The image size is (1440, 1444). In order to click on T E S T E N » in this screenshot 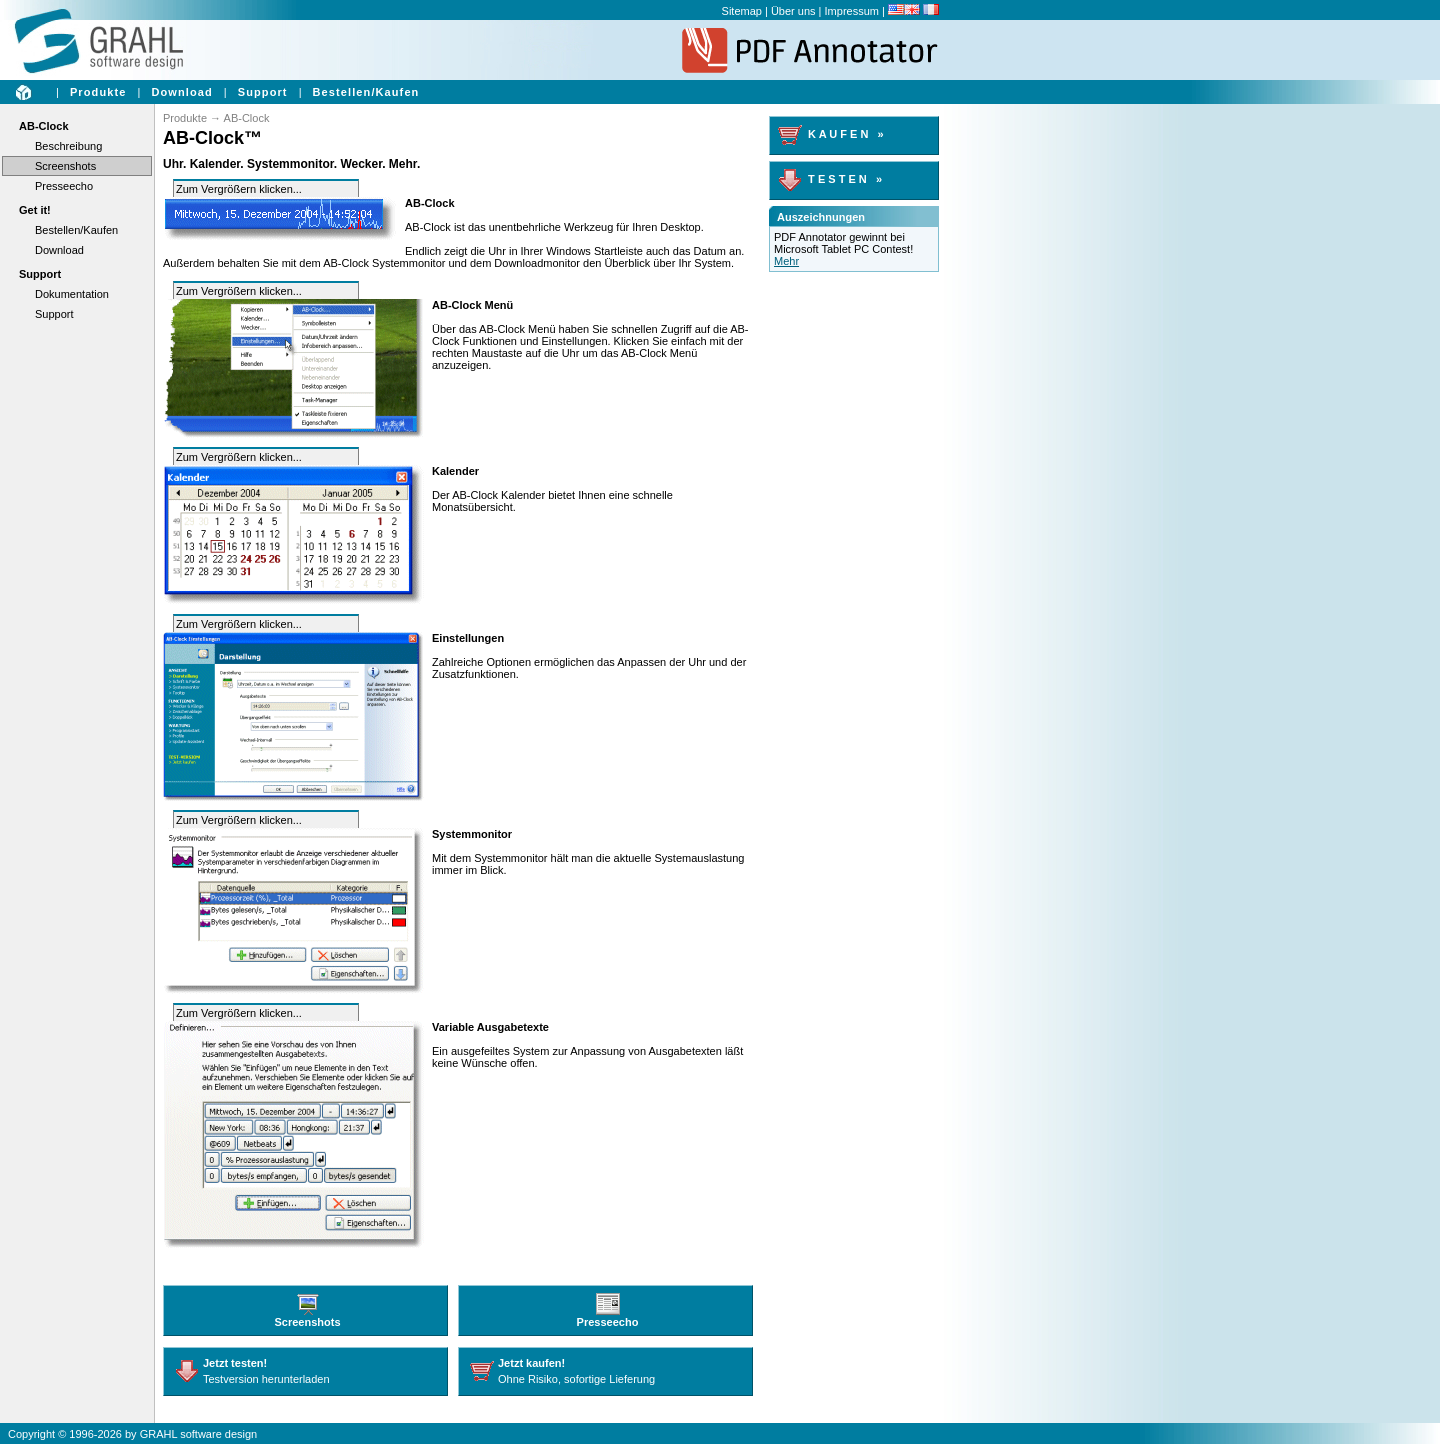, I will do `click(830, 179)`.